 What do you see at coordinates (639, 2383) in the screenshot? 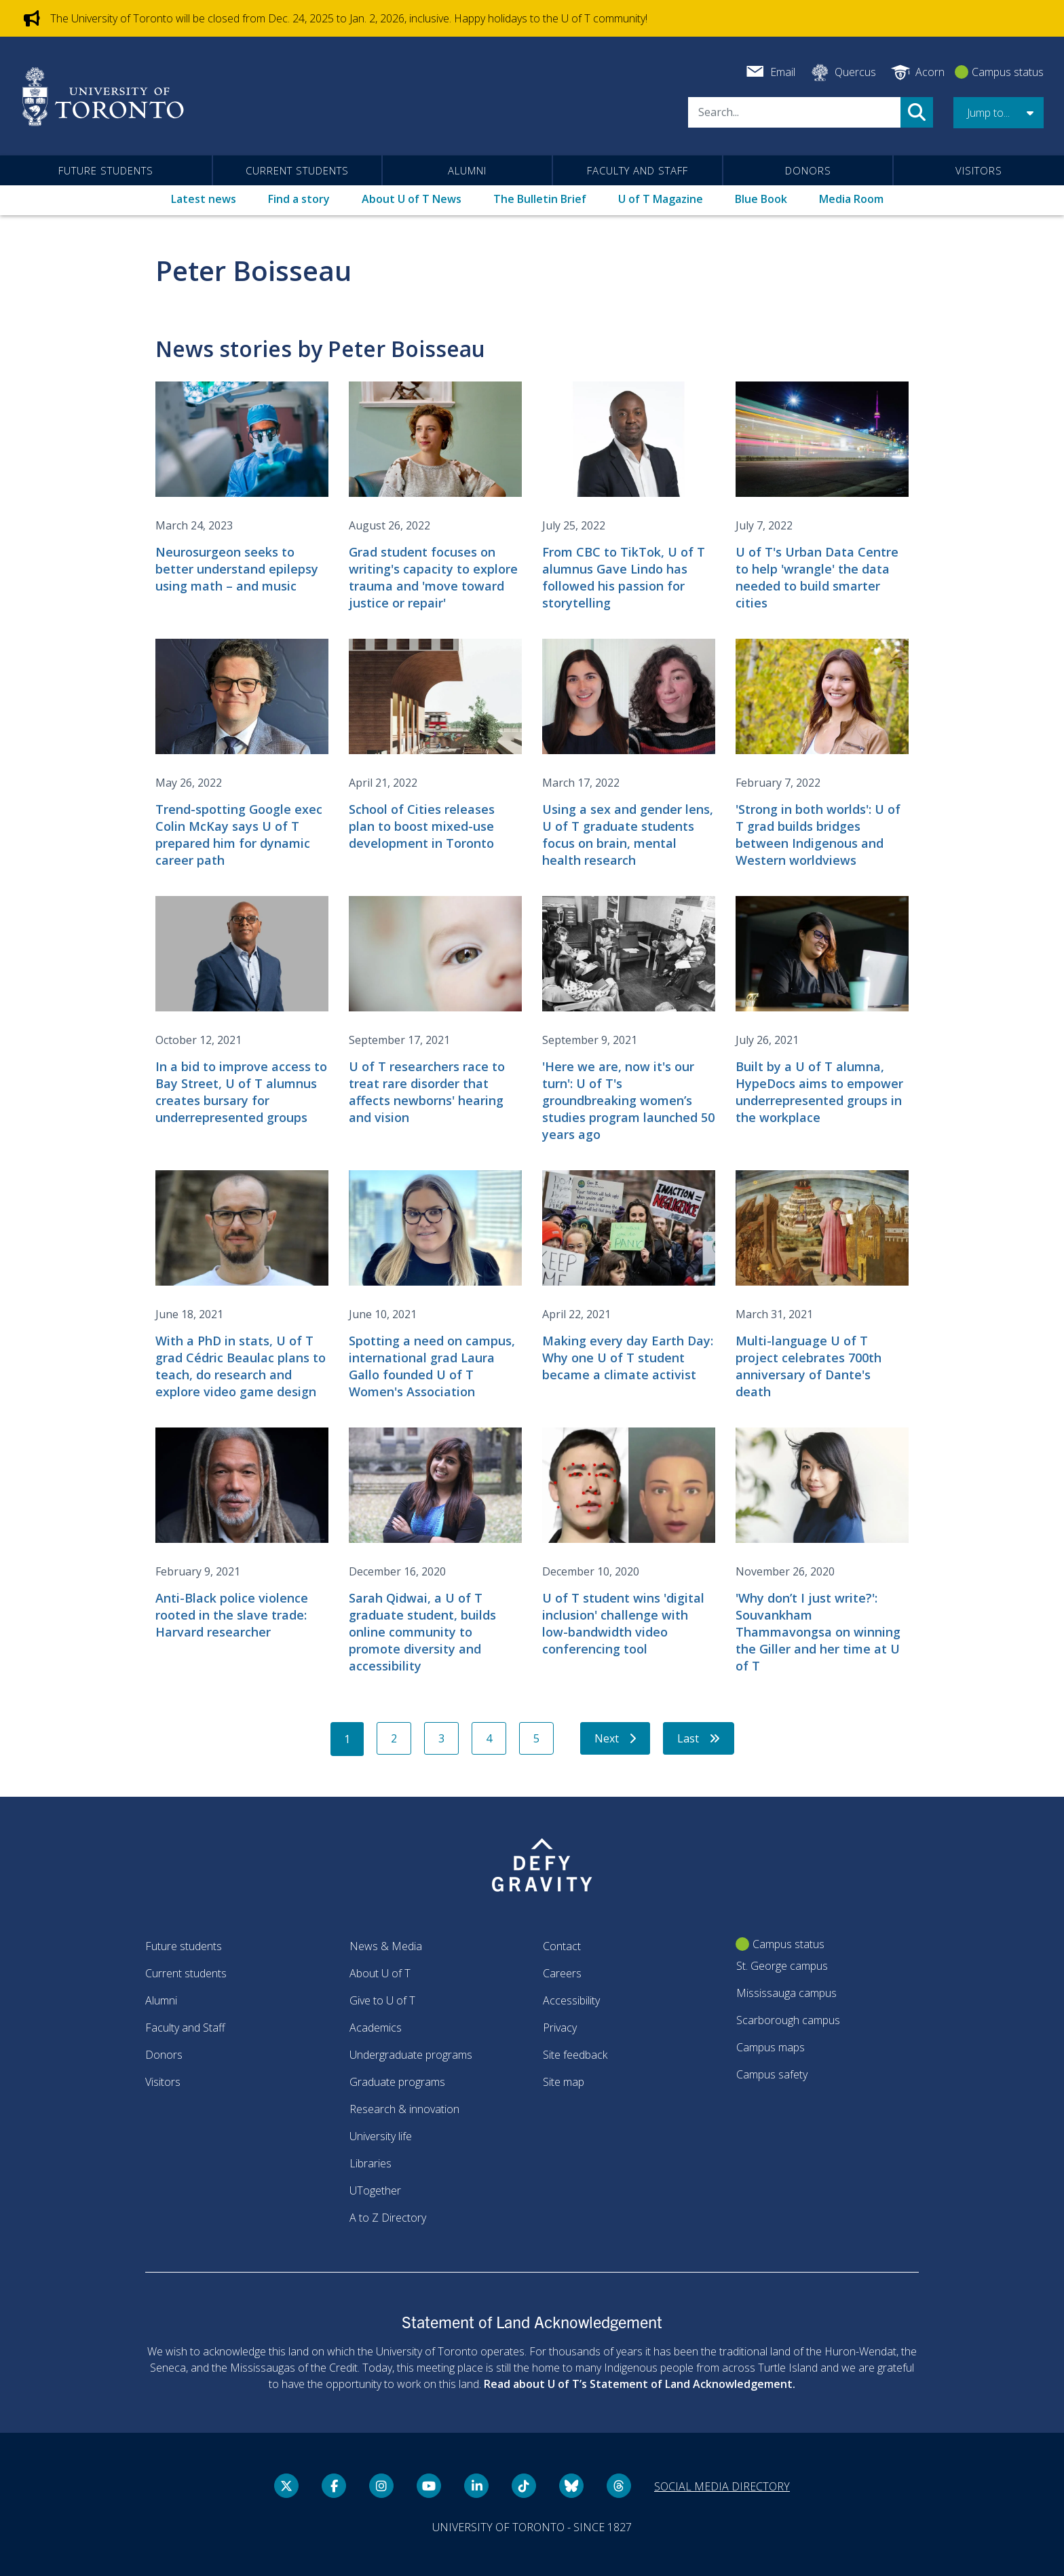
I see `Read about U of T’s Statement of Land Acknowledgement.` at bounding box center [639, 2383].